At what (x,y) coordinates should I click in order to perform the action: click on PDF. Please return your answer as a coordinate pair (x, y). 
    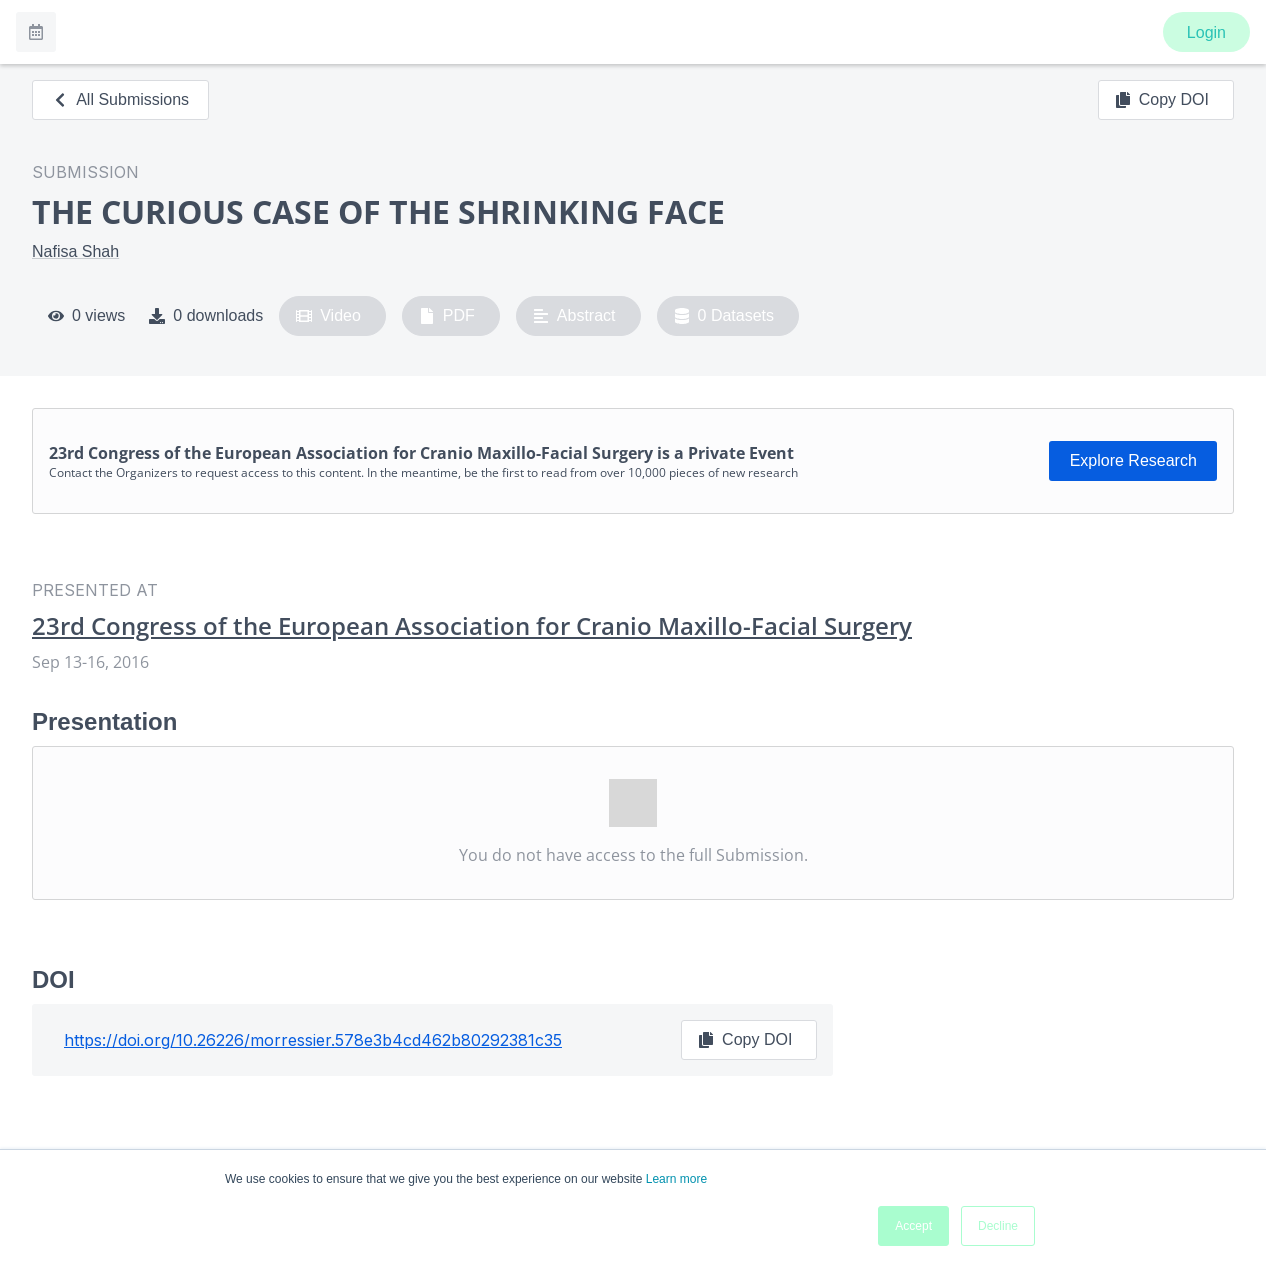
    Looking at the image, I should click on (447, 316).